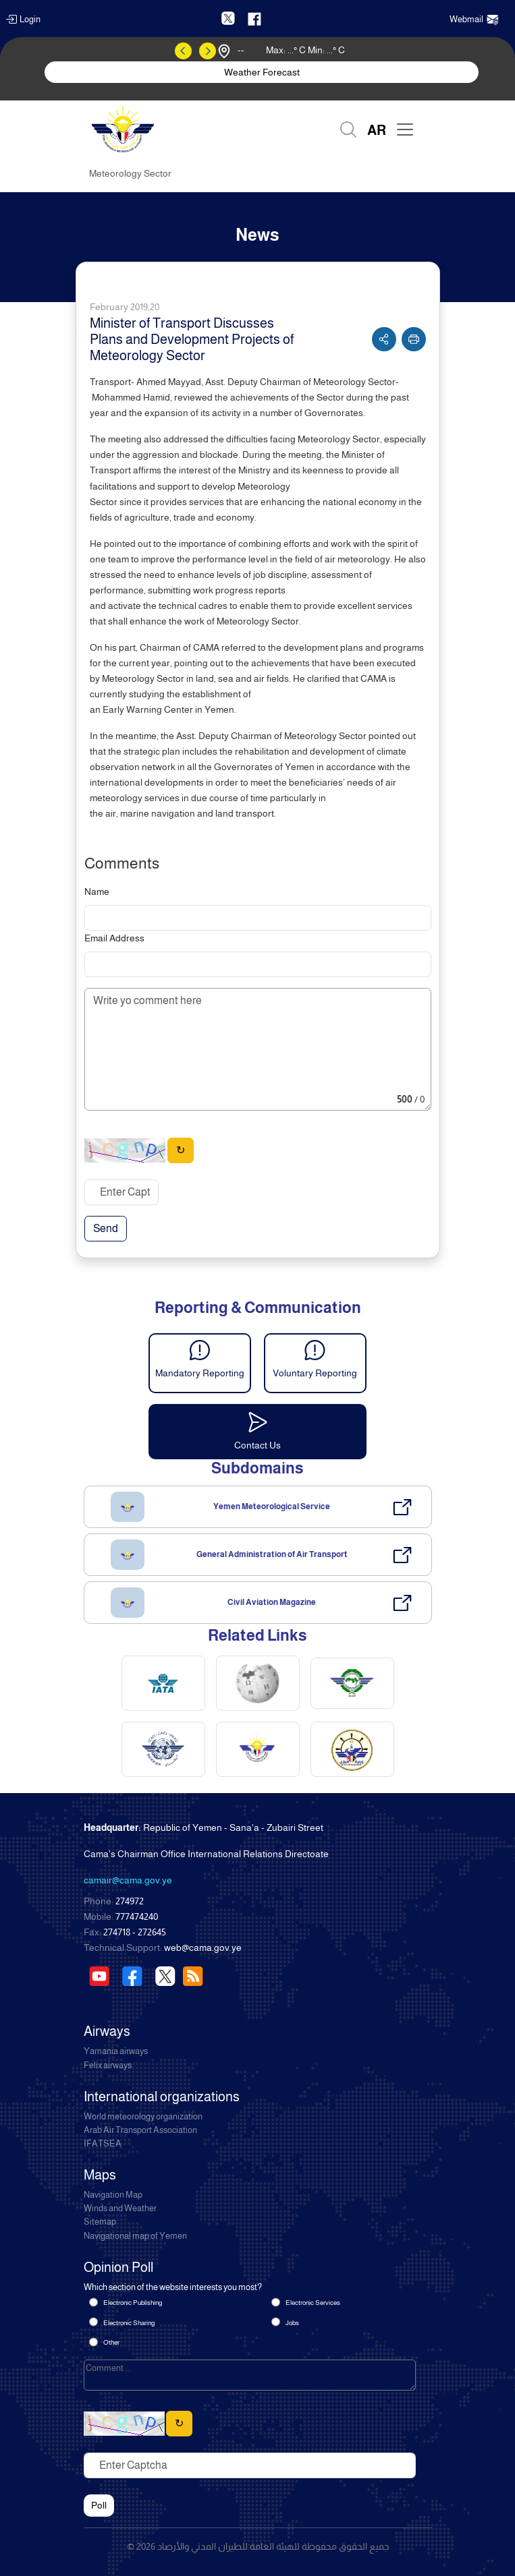 The width and height of the screenshot is (515, 2576). Describe the element at coordinates (315, 1373) in the screenshot. I see `Voluntary Reporting` at that location.